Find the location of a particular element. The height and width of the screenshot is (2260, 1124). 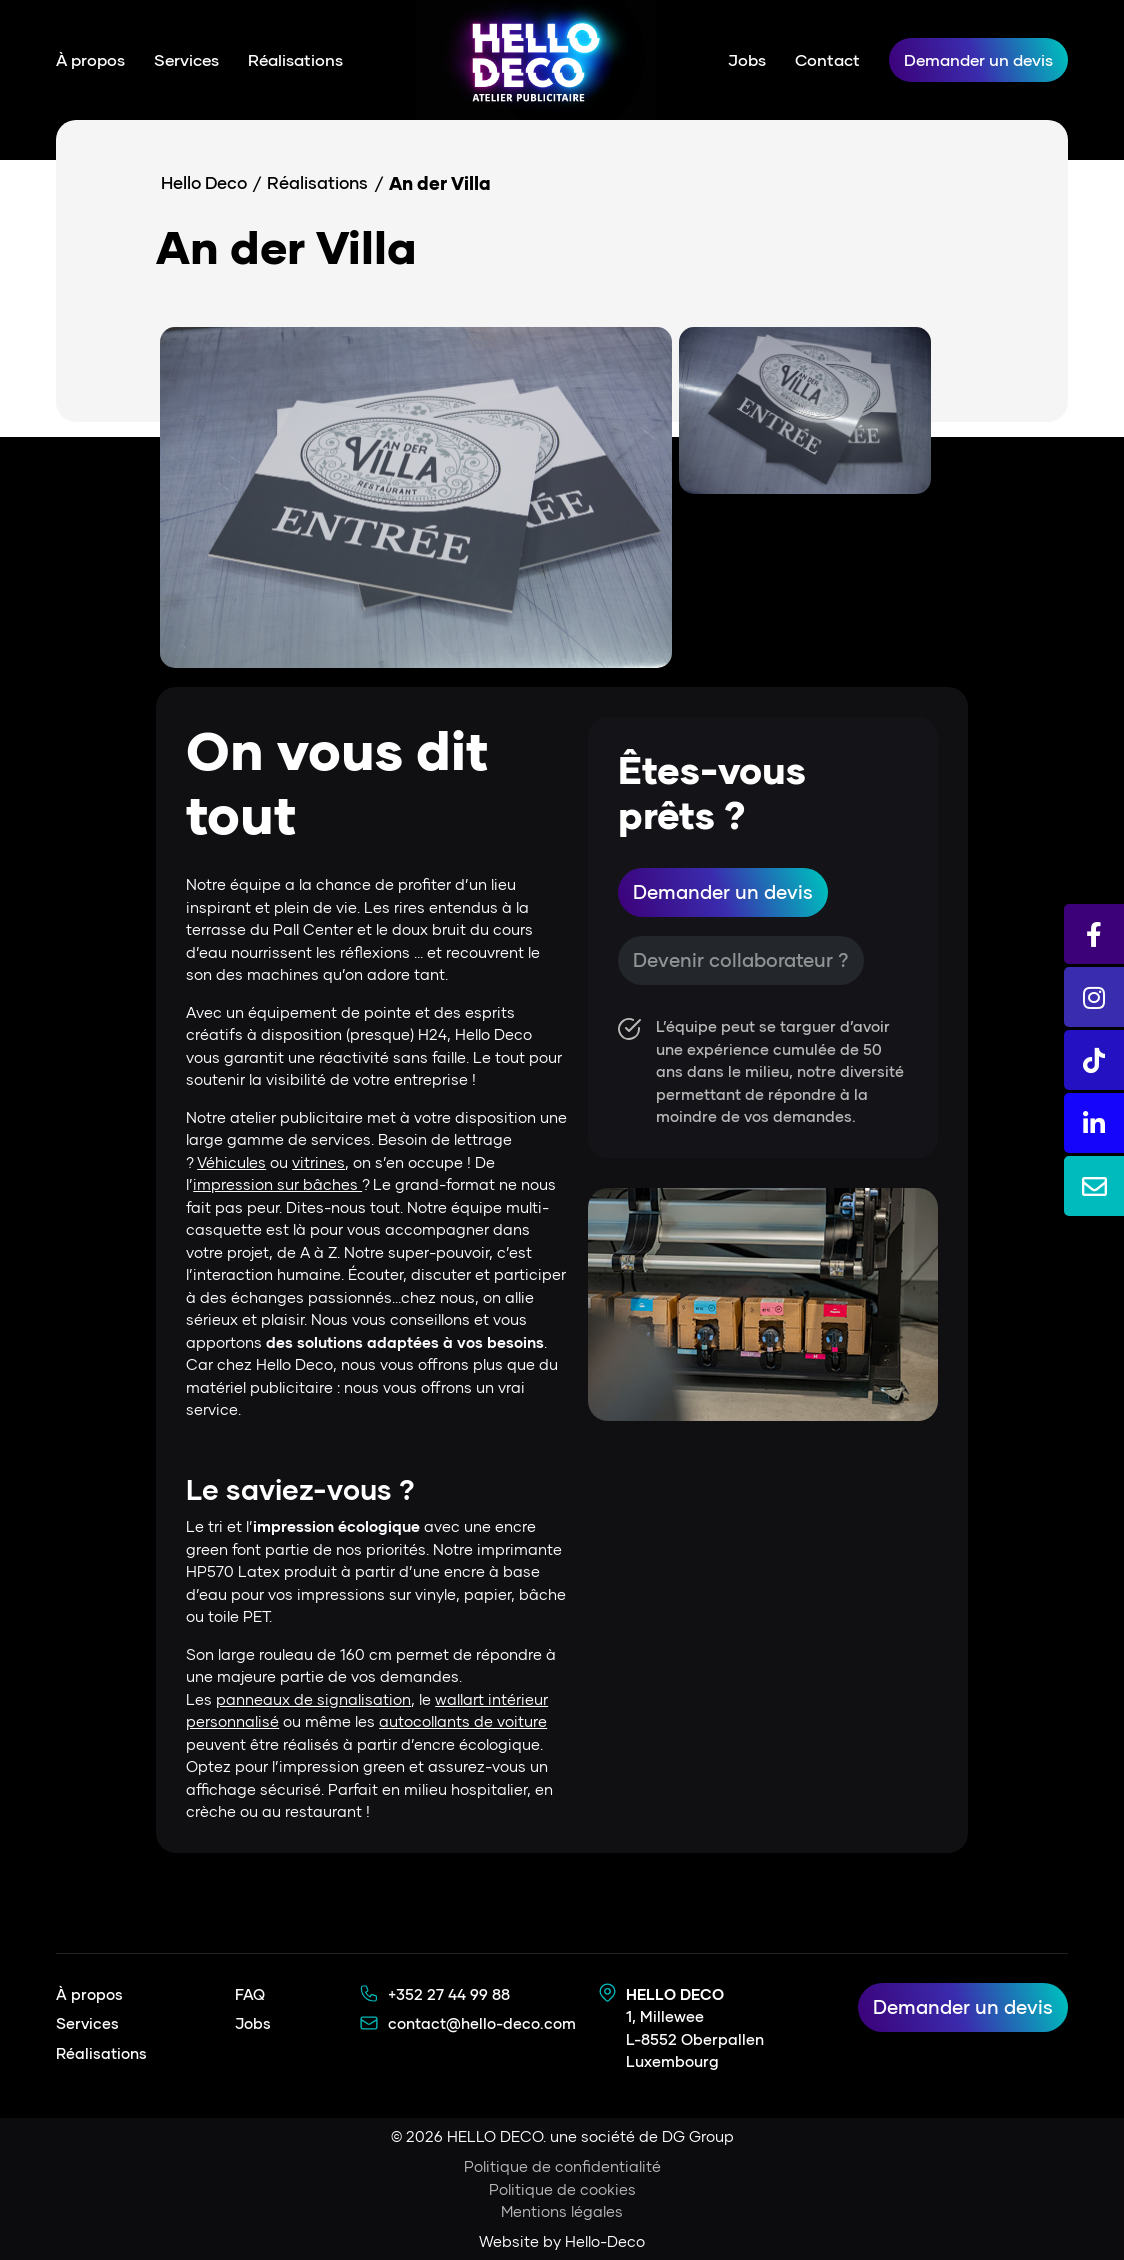

Devenir collaborateur ? is located at coordinates (745, 963).